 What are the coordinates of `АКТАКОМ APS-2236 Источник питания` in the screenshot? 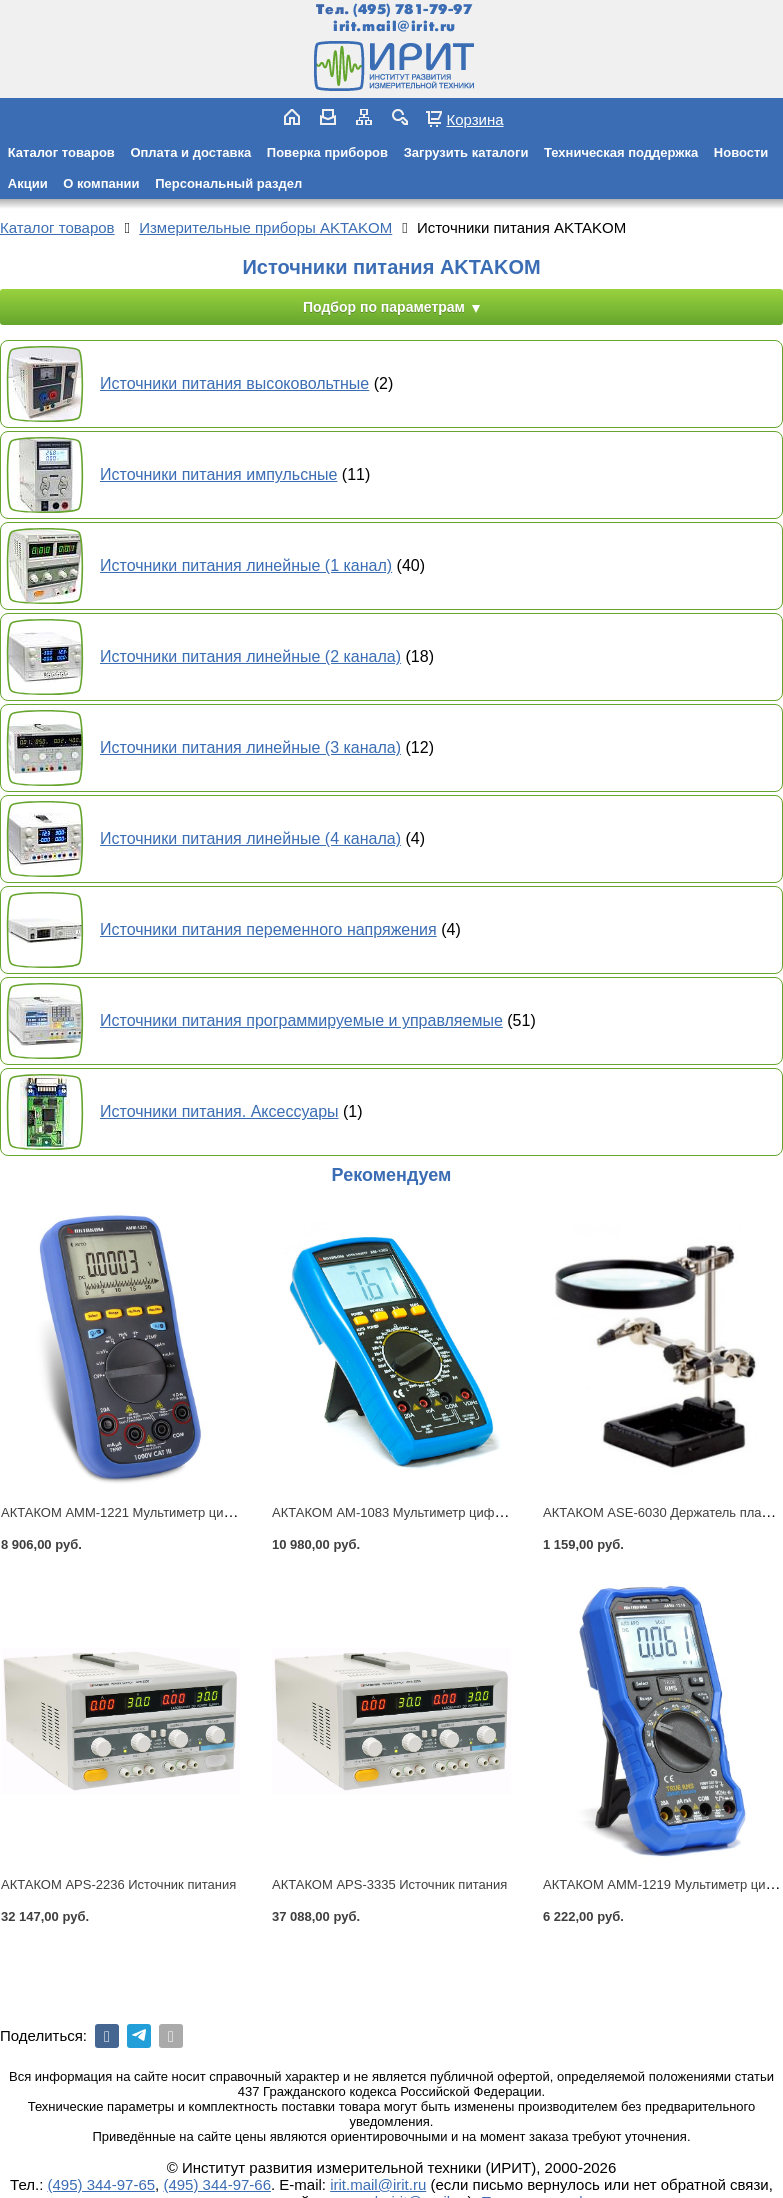 It's located at (118, 1884).